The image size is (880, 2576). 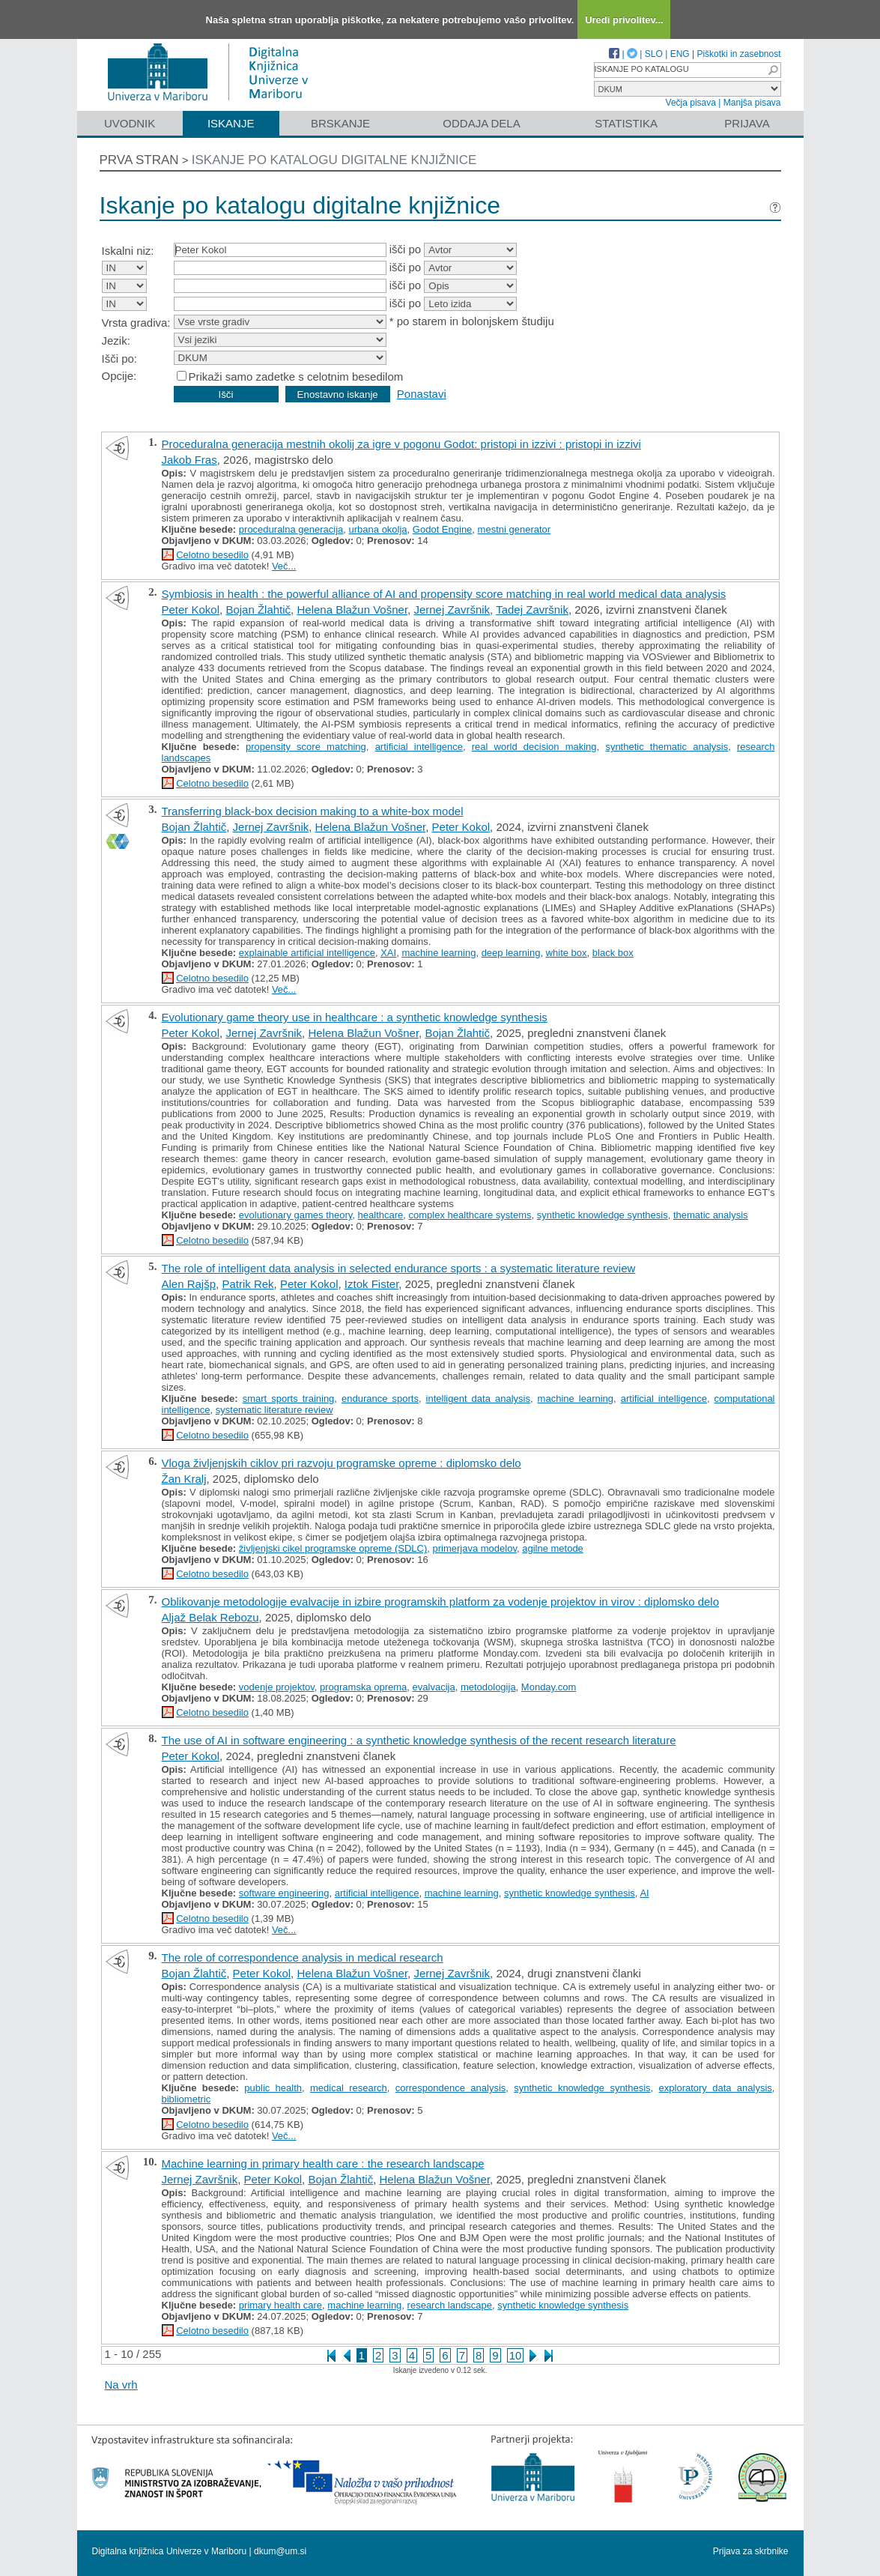 What do you see at coordinates (450, 2087) in the screenshot?
I see `correspondence analysis` at bounding box center [450, 2087].